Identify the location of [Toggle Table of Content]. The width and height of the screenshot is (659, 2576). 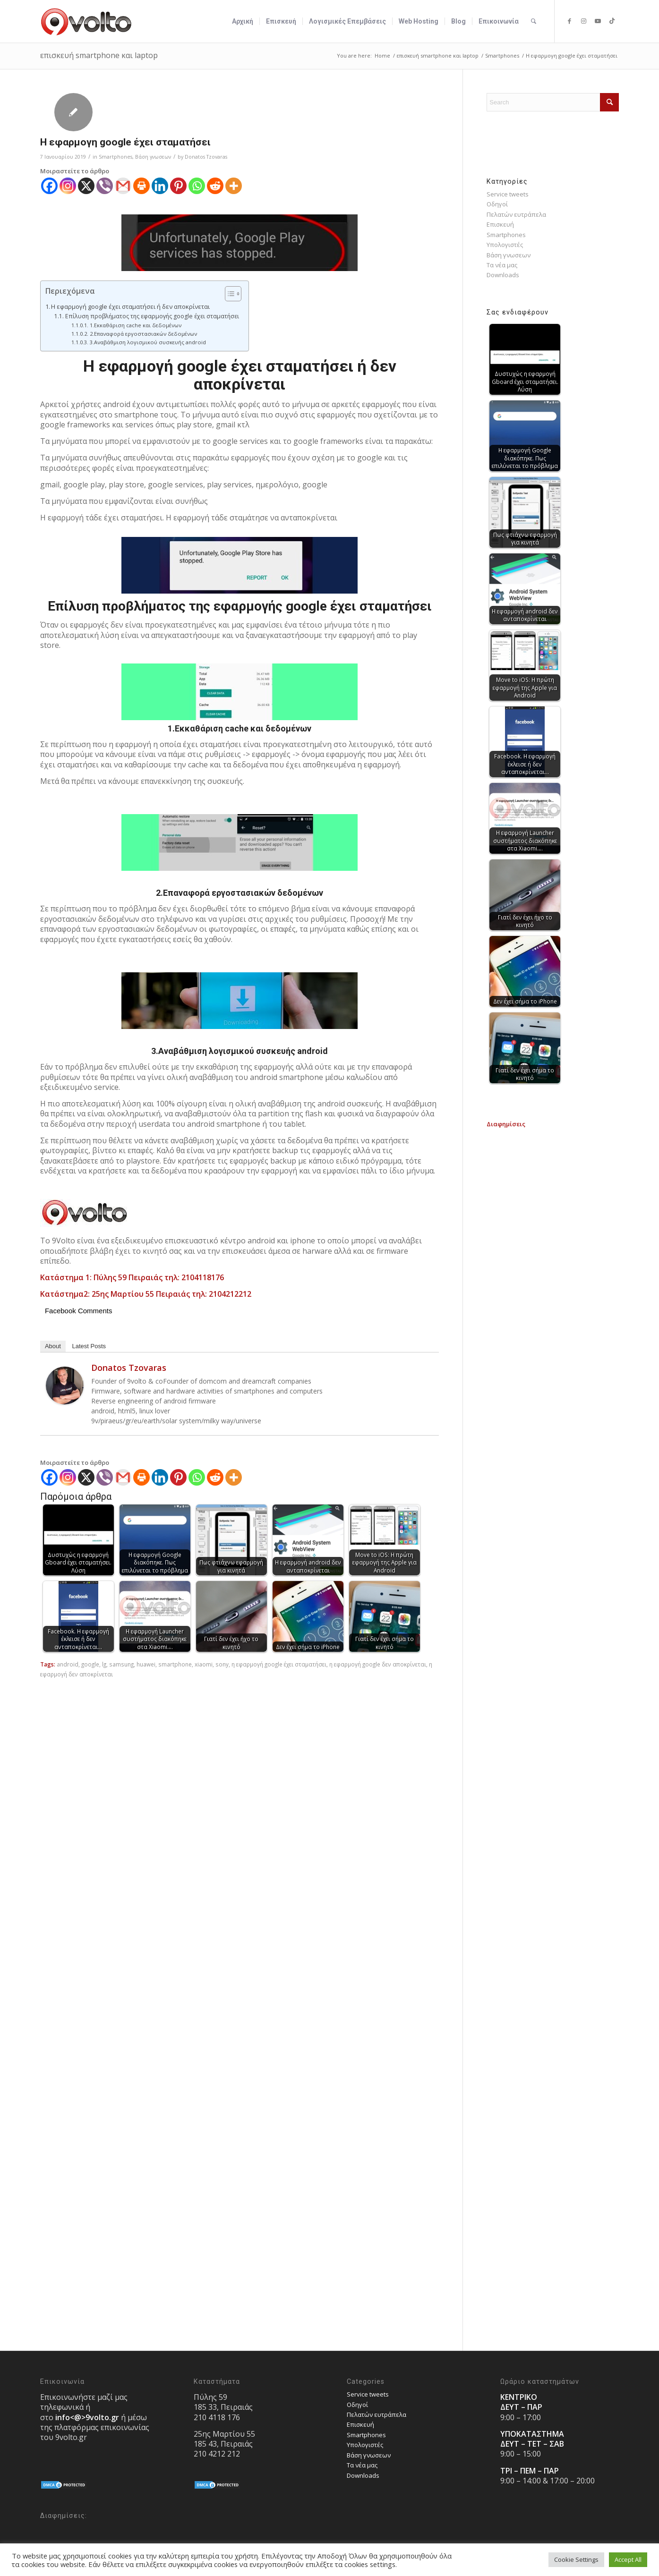
(228, 294).